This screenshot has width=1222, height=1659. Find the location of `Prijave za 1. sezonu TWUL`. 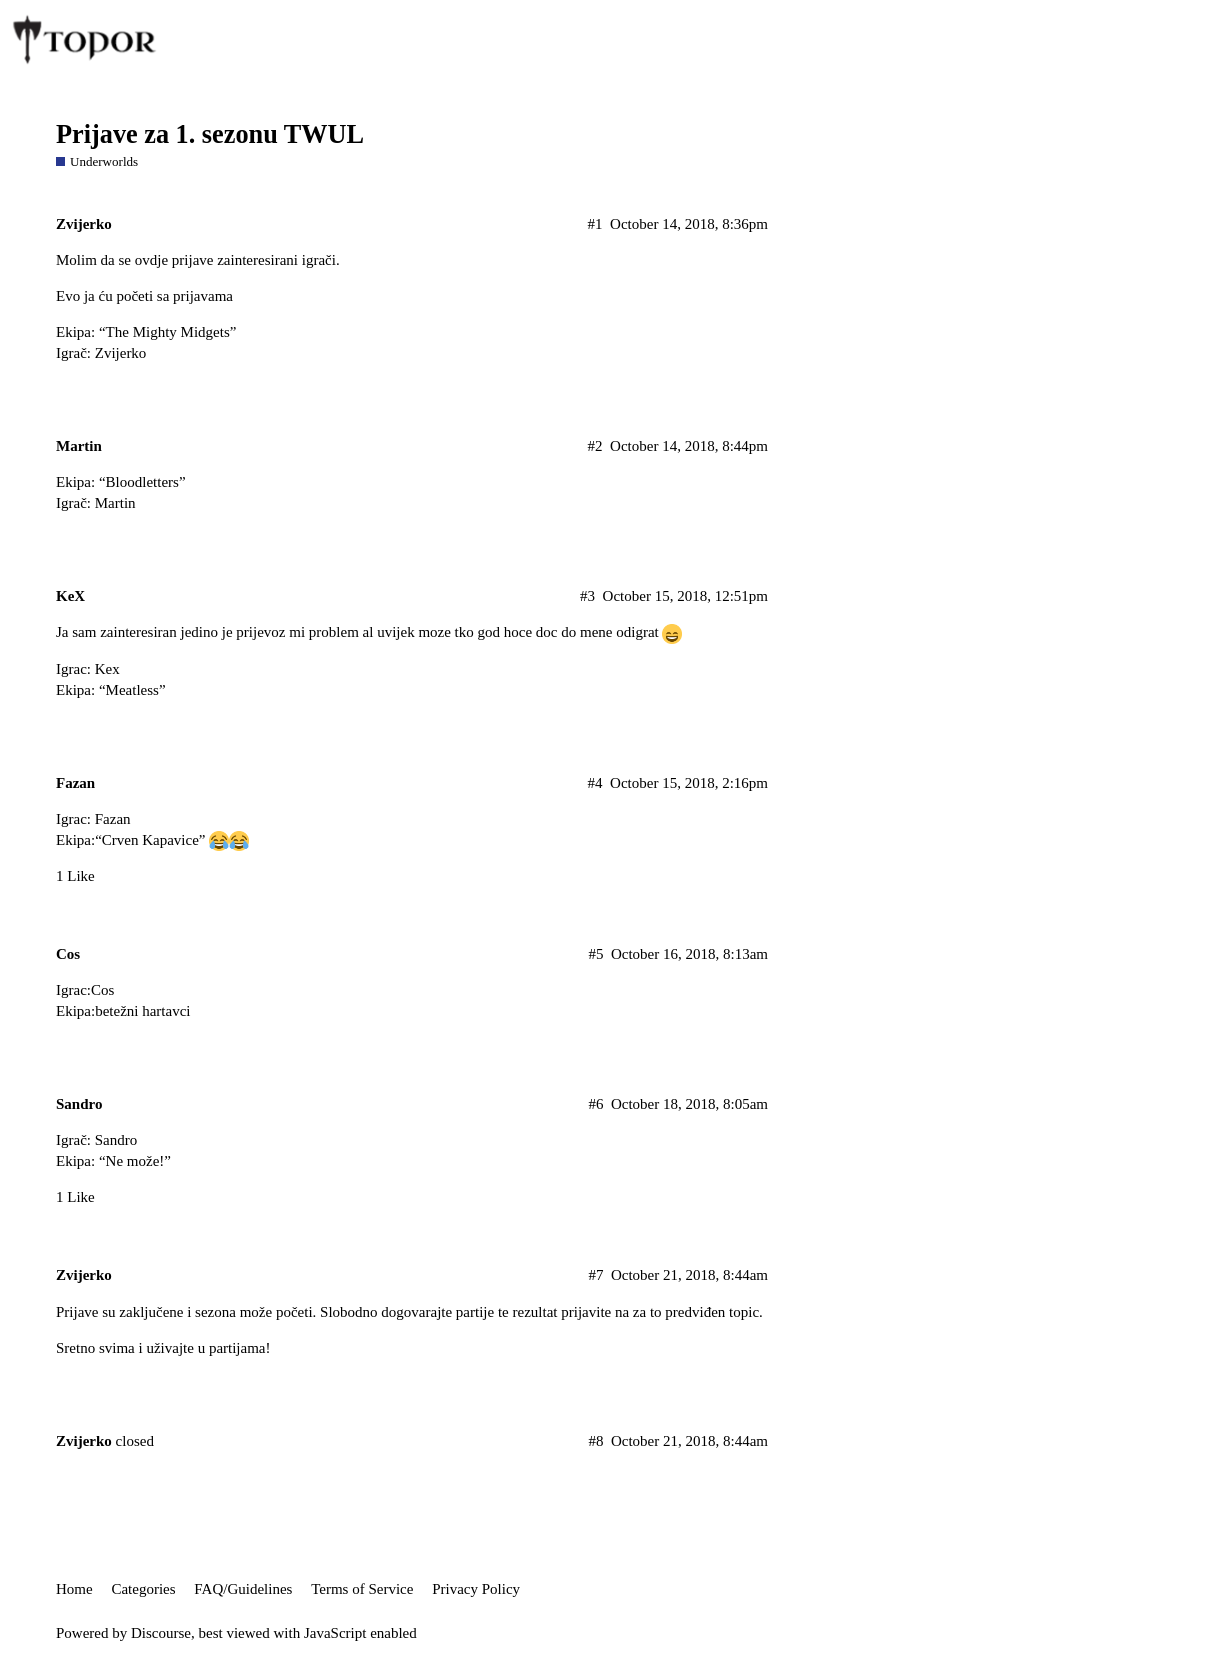

Prijave za 1. sezonu TWUL is located at coordinates (210, 134).